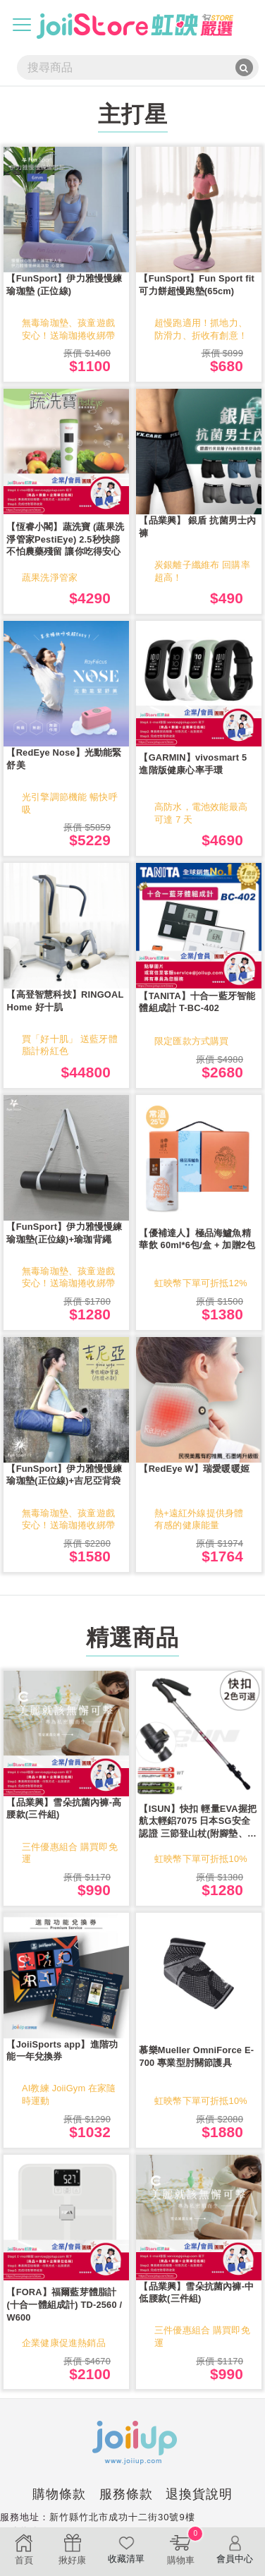 The image size is (265, 2576). Describe the element at coordinates (59, 2494) in the screenshot. I see `購物條款` at that location.